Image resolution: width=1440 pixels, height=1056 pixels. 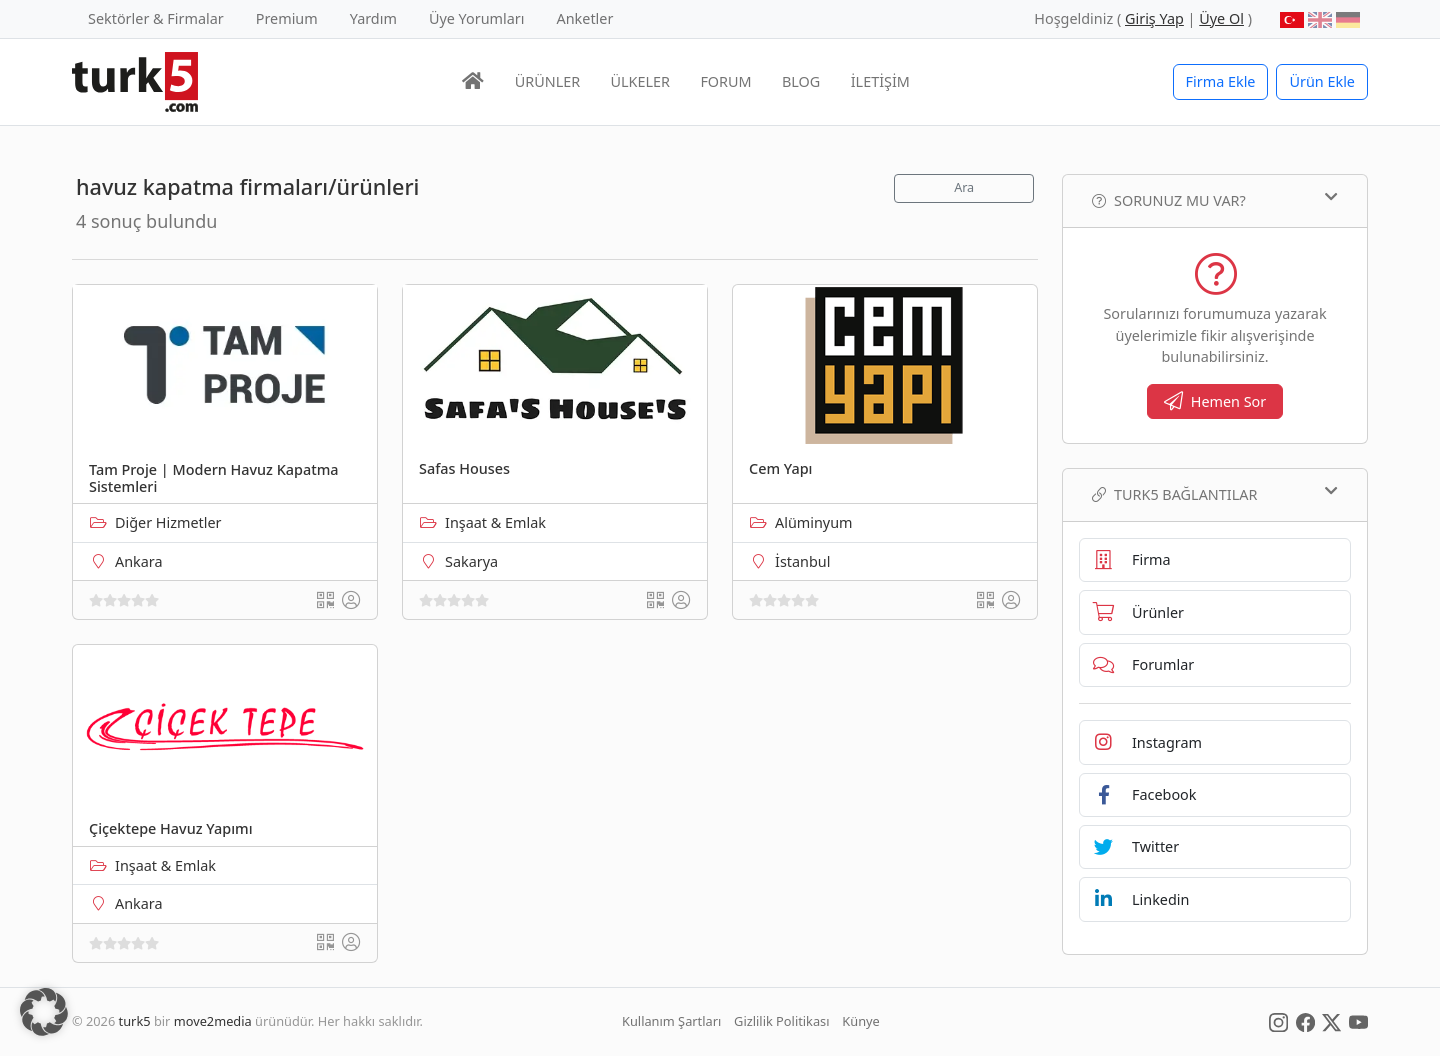 I want to click on move2media, so click(x=213, y=1021).